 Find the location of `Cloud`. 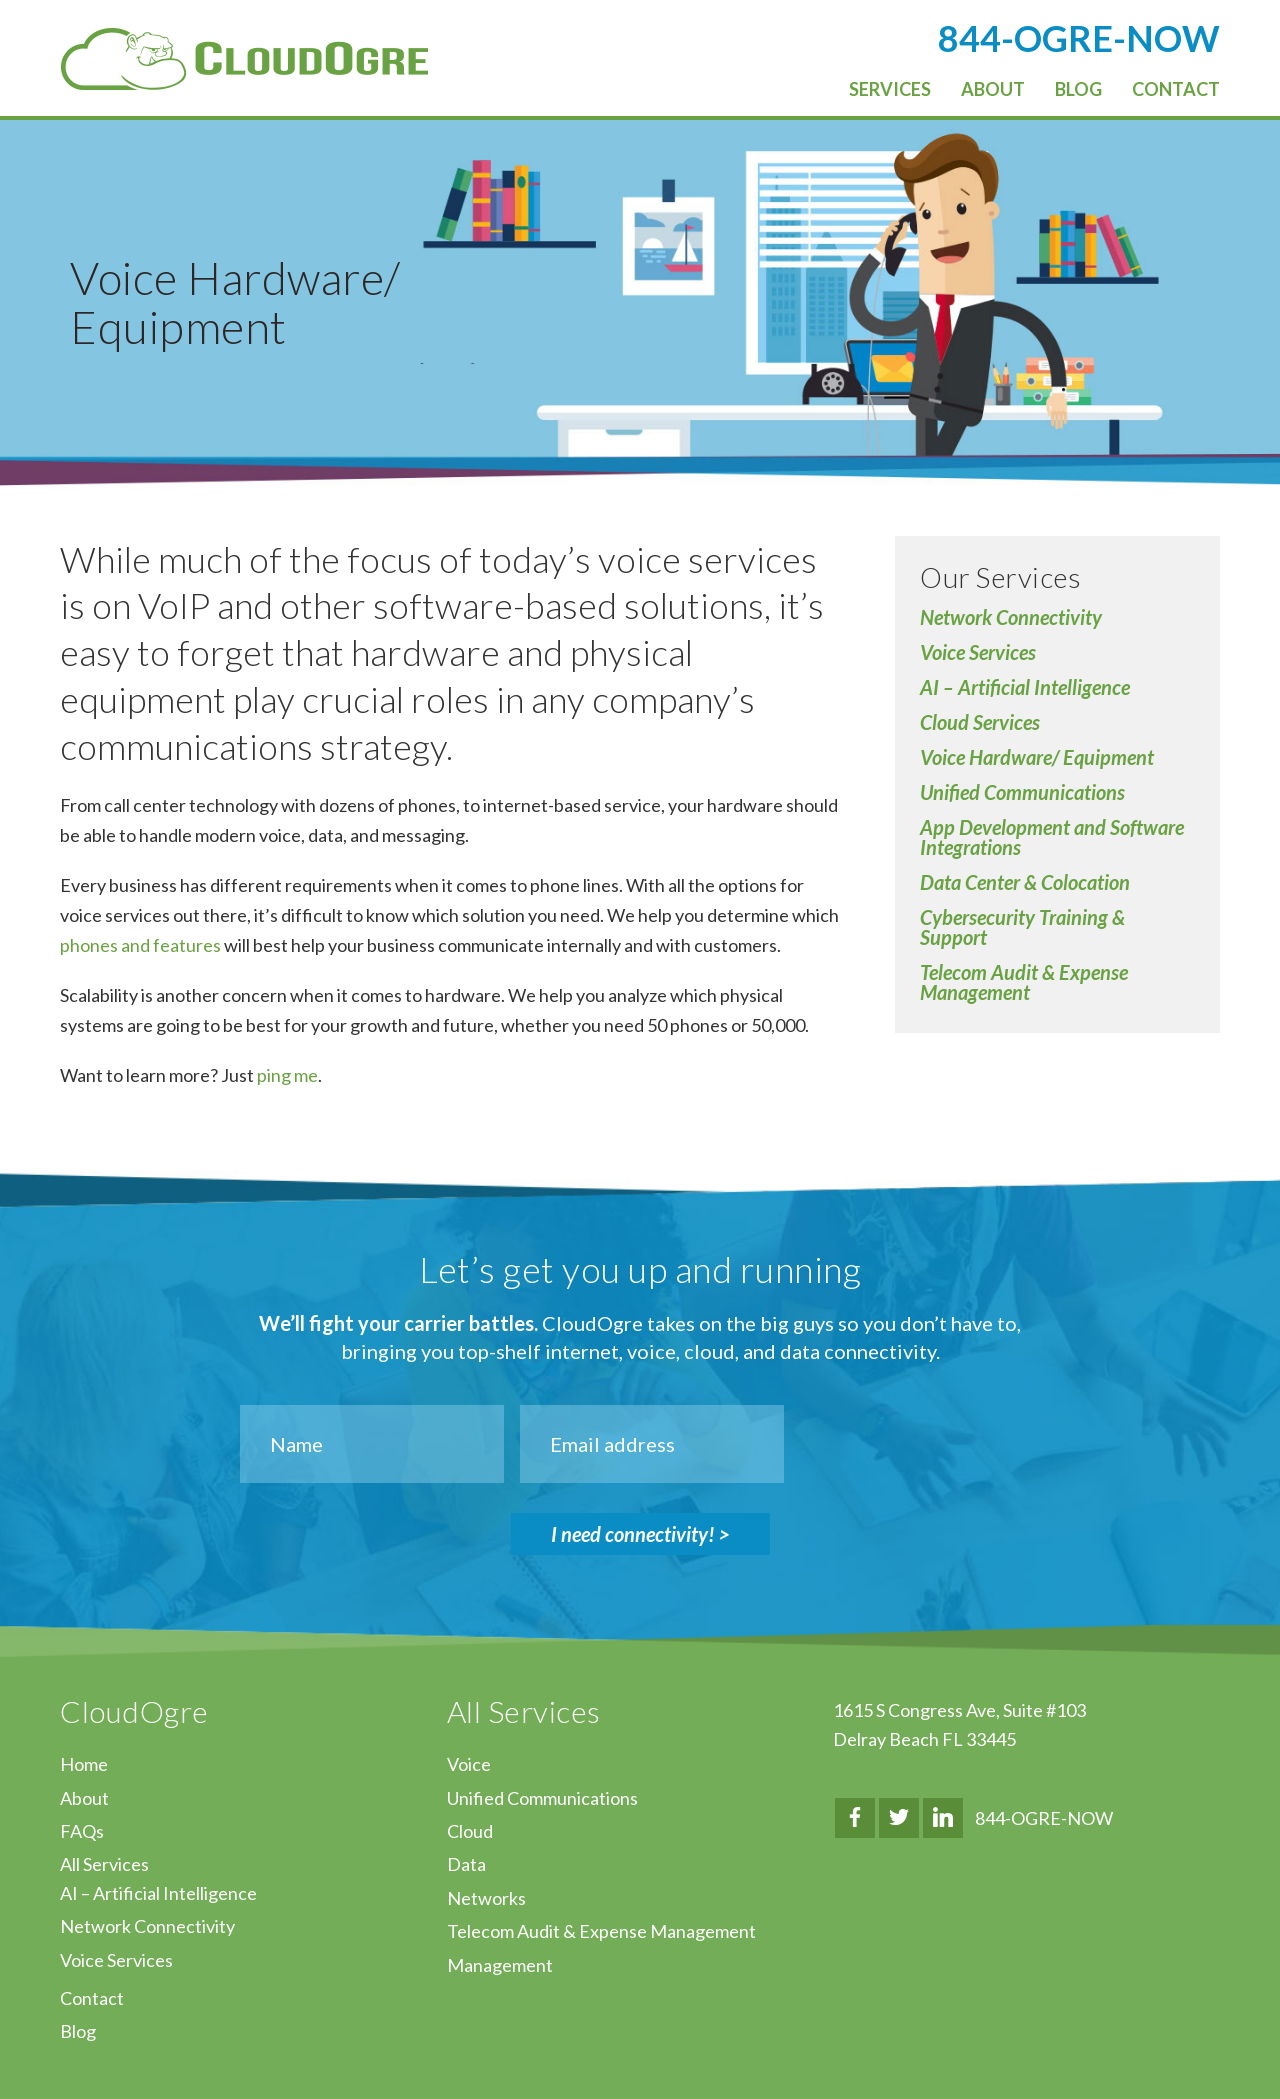

Cloud is located at coordinates (470, 1831).